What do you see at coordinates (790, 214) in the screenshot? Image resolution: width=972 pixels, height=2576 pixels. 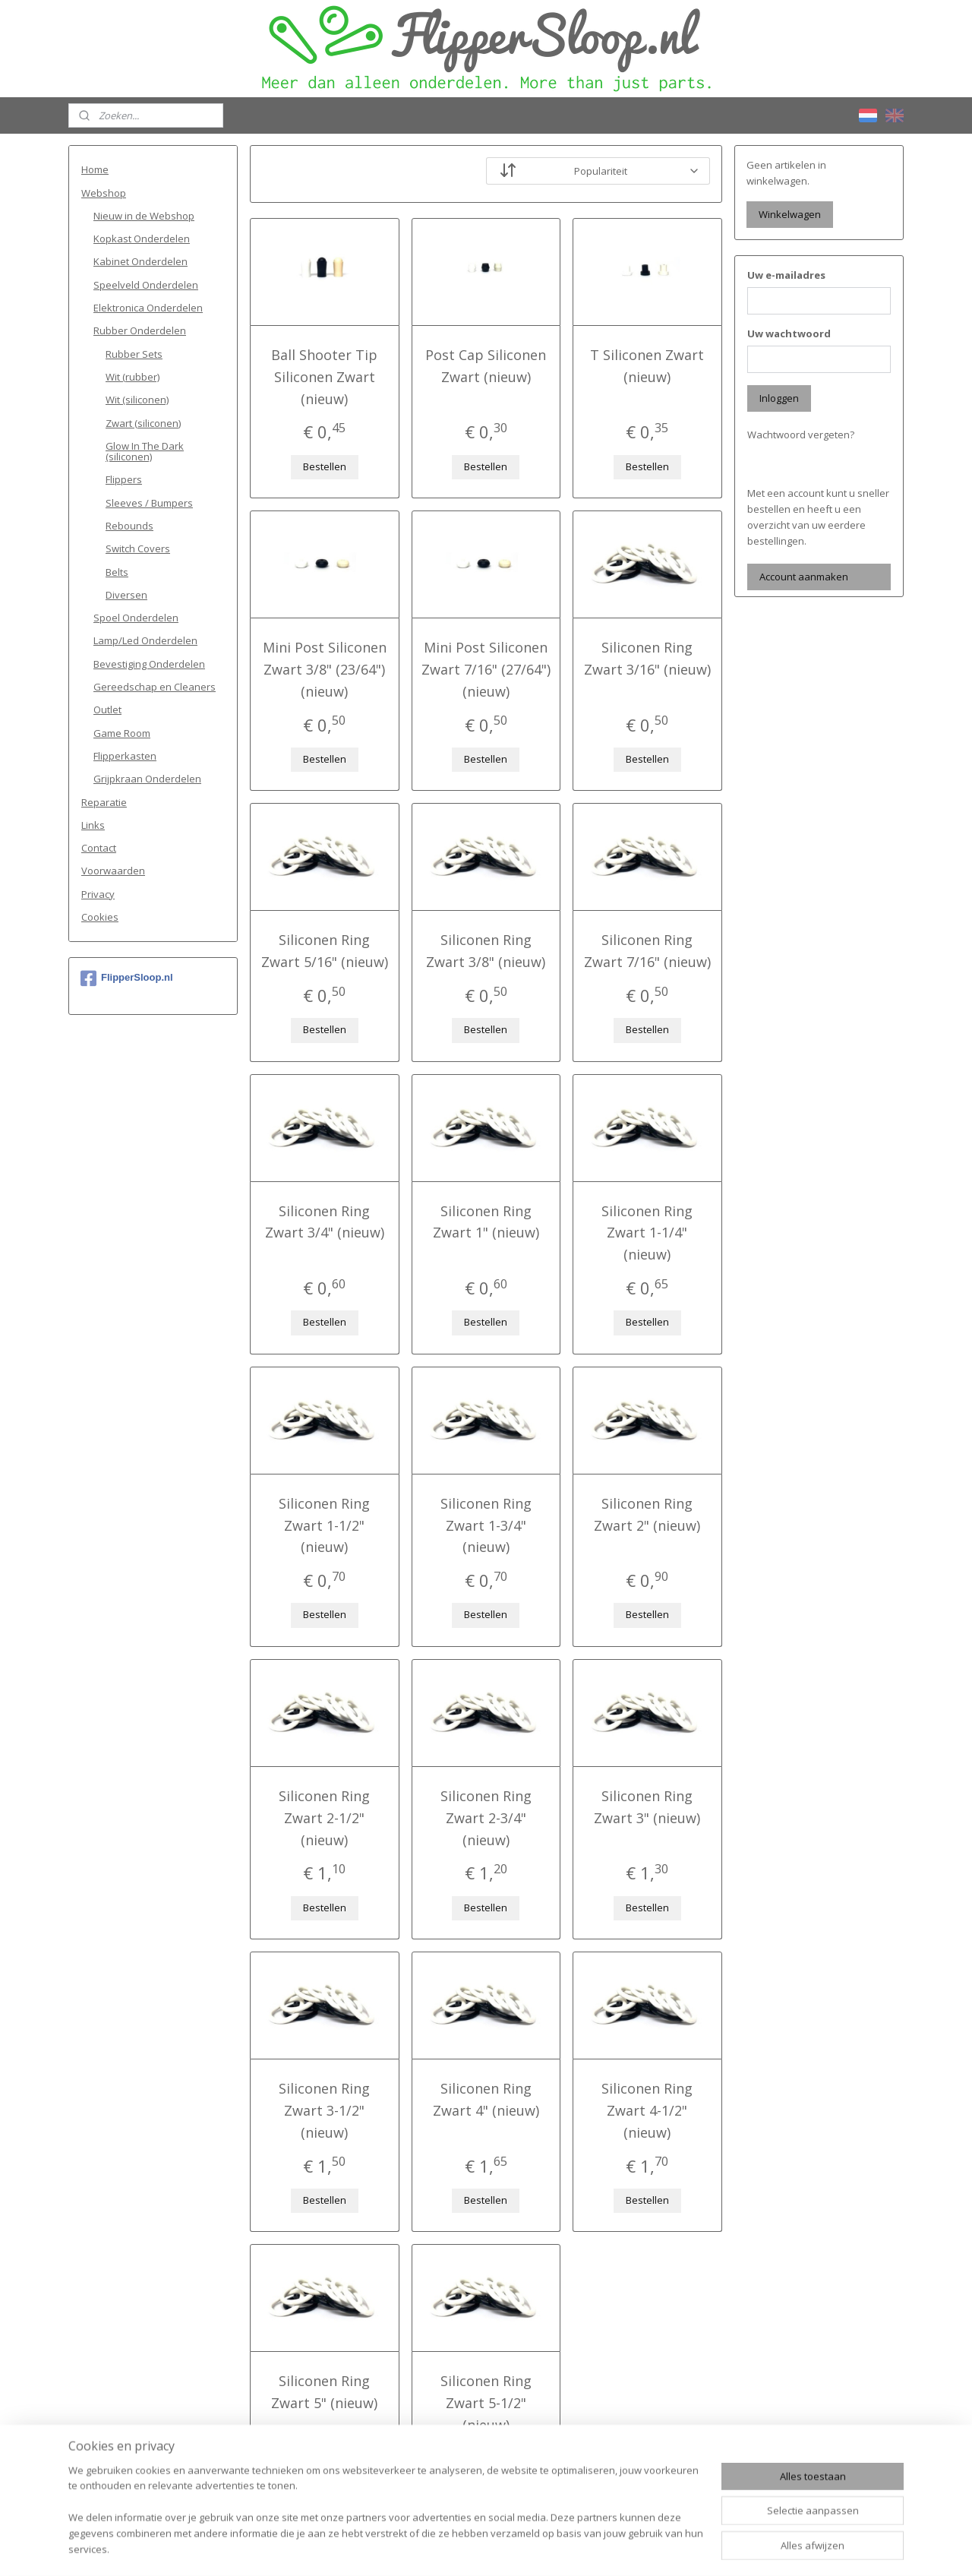 I see `Winkelwagen` at bounding box center [790, 214].